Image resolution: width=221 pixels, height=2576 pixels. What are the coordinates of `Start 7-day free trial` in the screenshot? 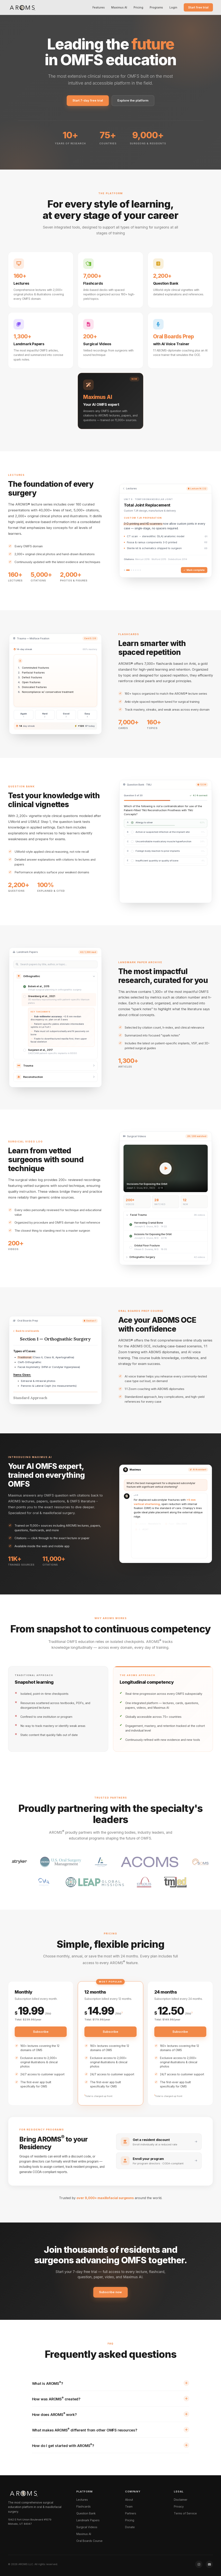 It's located at (88, 100).